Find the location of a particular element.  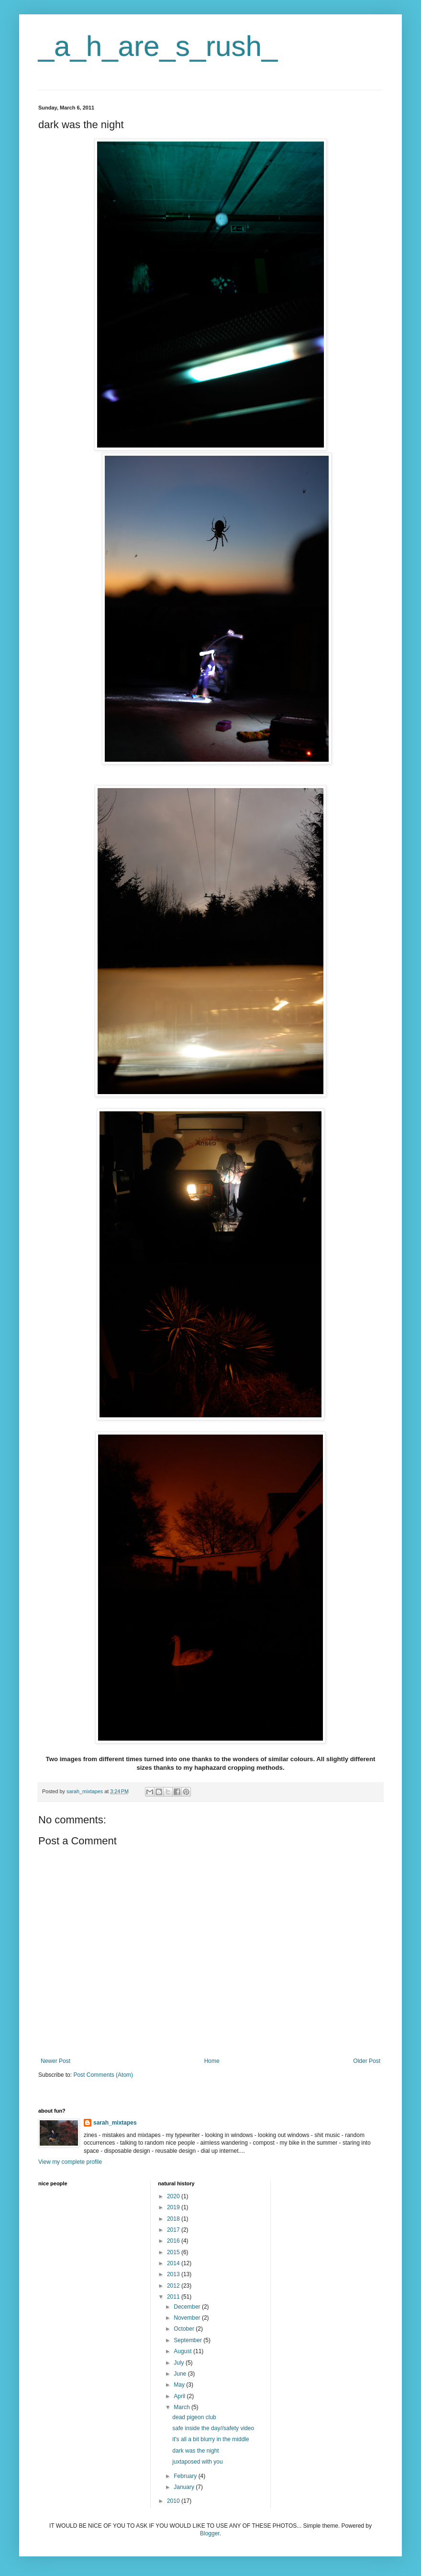

October is located at coordinates (185, 2328).